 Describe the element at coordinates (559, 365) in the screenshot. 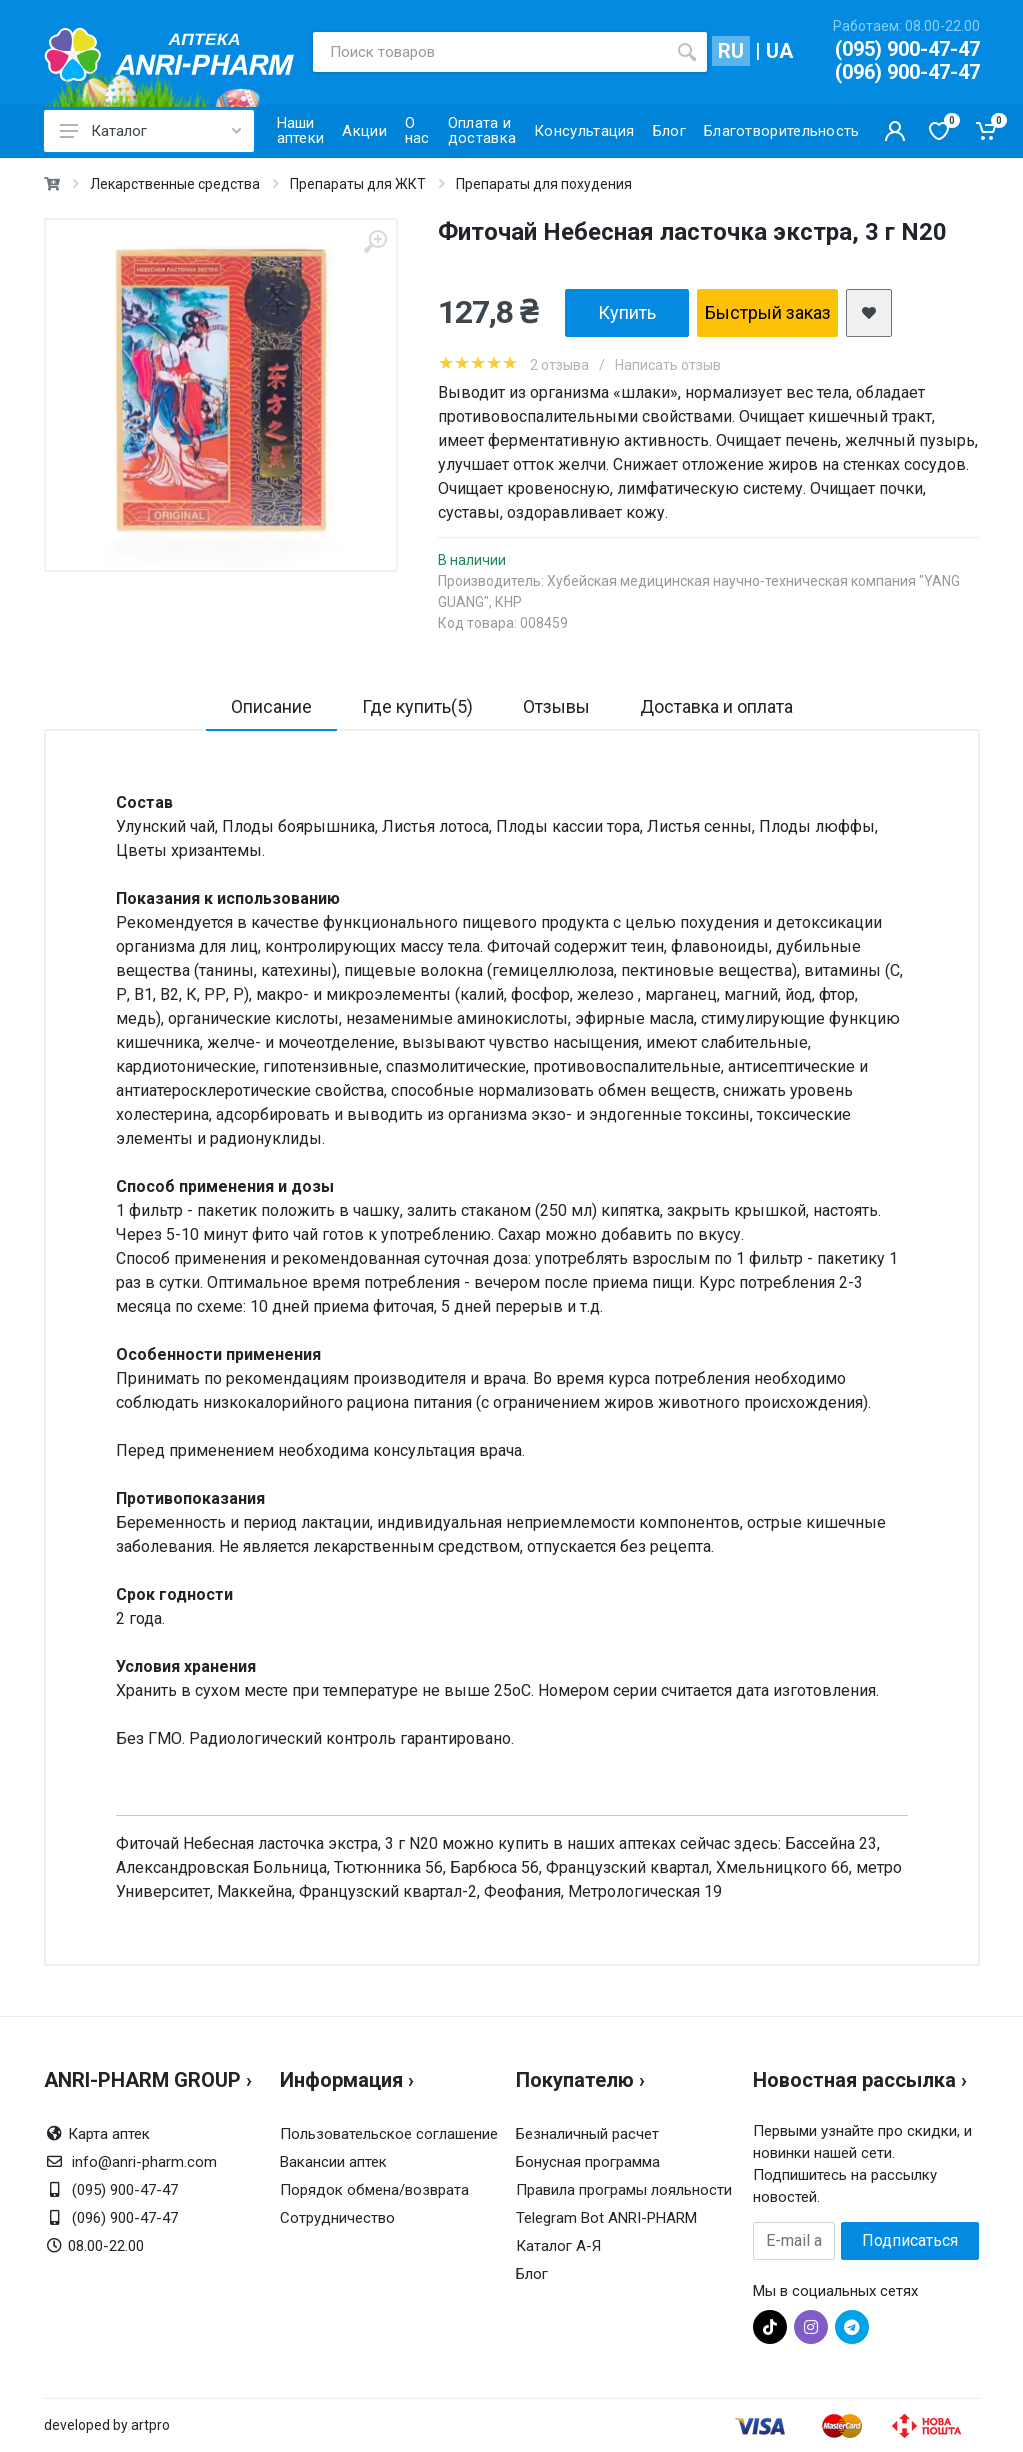

I see `2 отзыва` at that location.